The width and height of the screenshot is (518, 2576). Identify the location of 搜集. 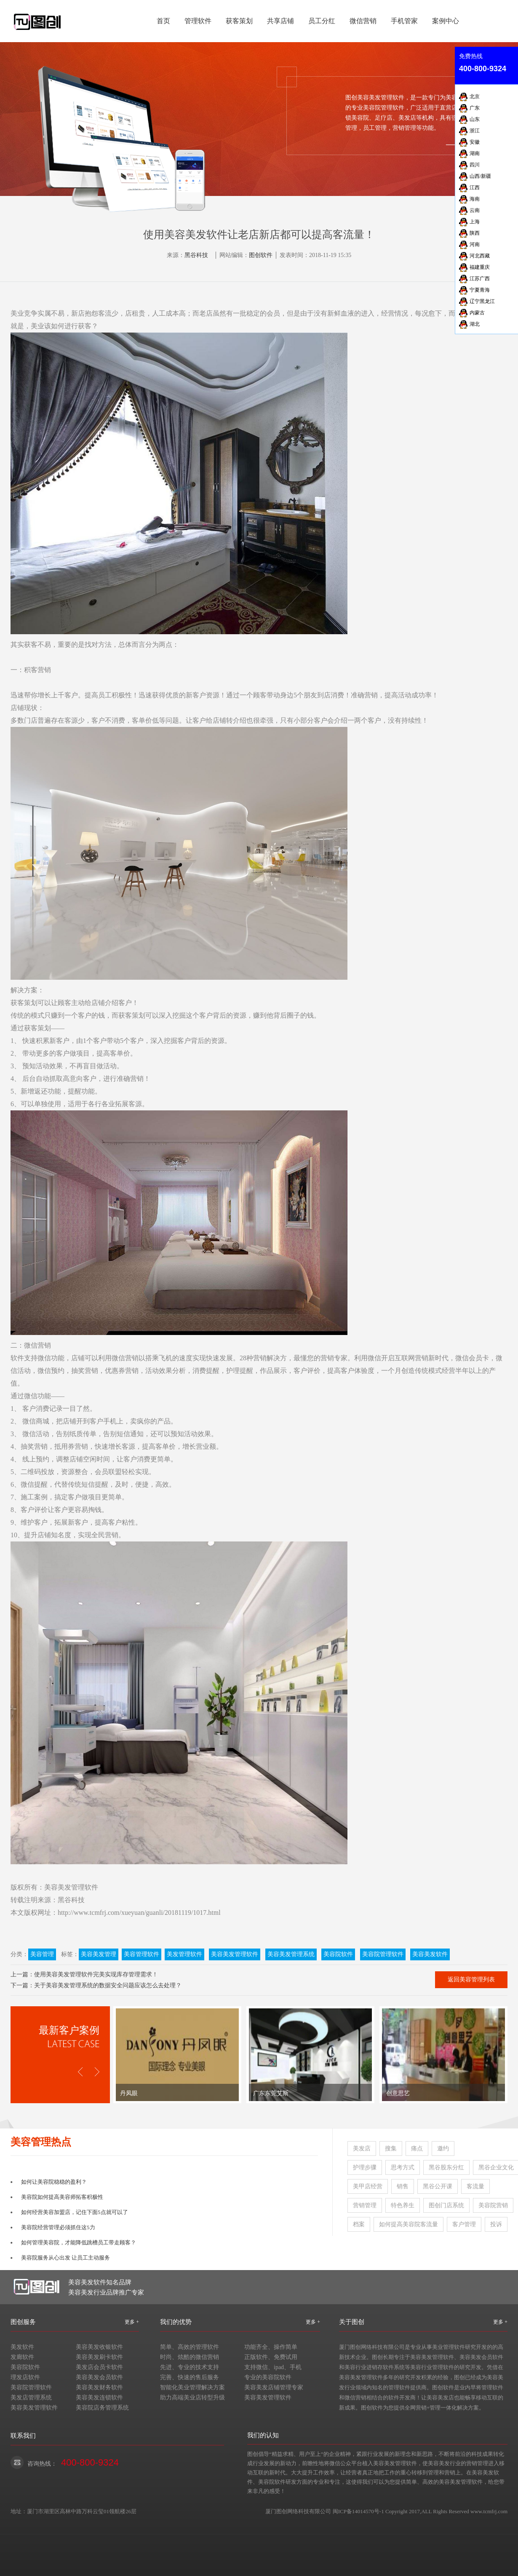
(391, 2148).